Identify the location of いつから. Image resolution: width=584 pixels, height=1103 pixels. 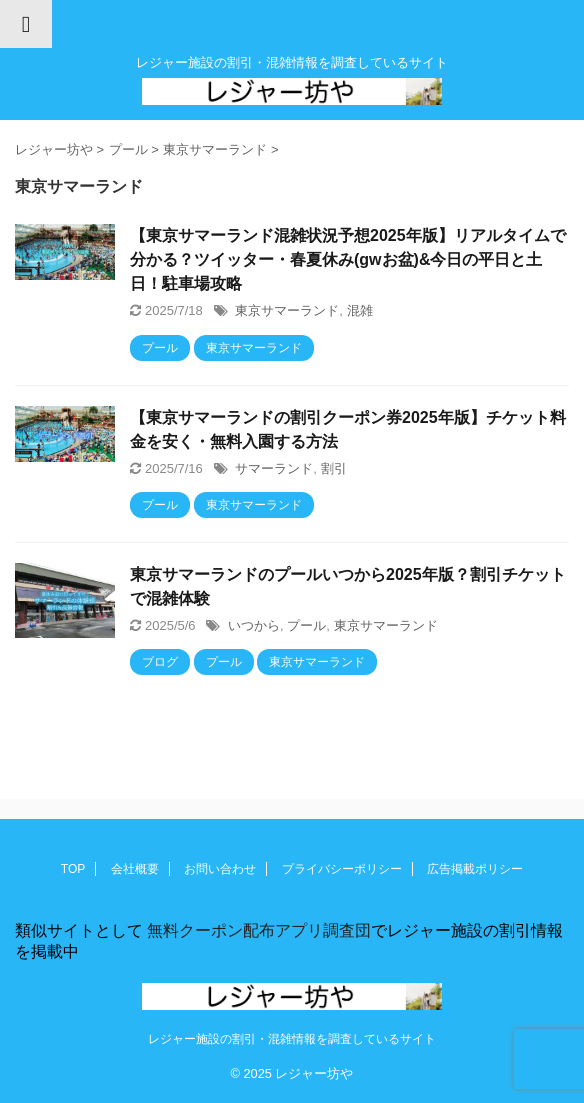
(254, 625).